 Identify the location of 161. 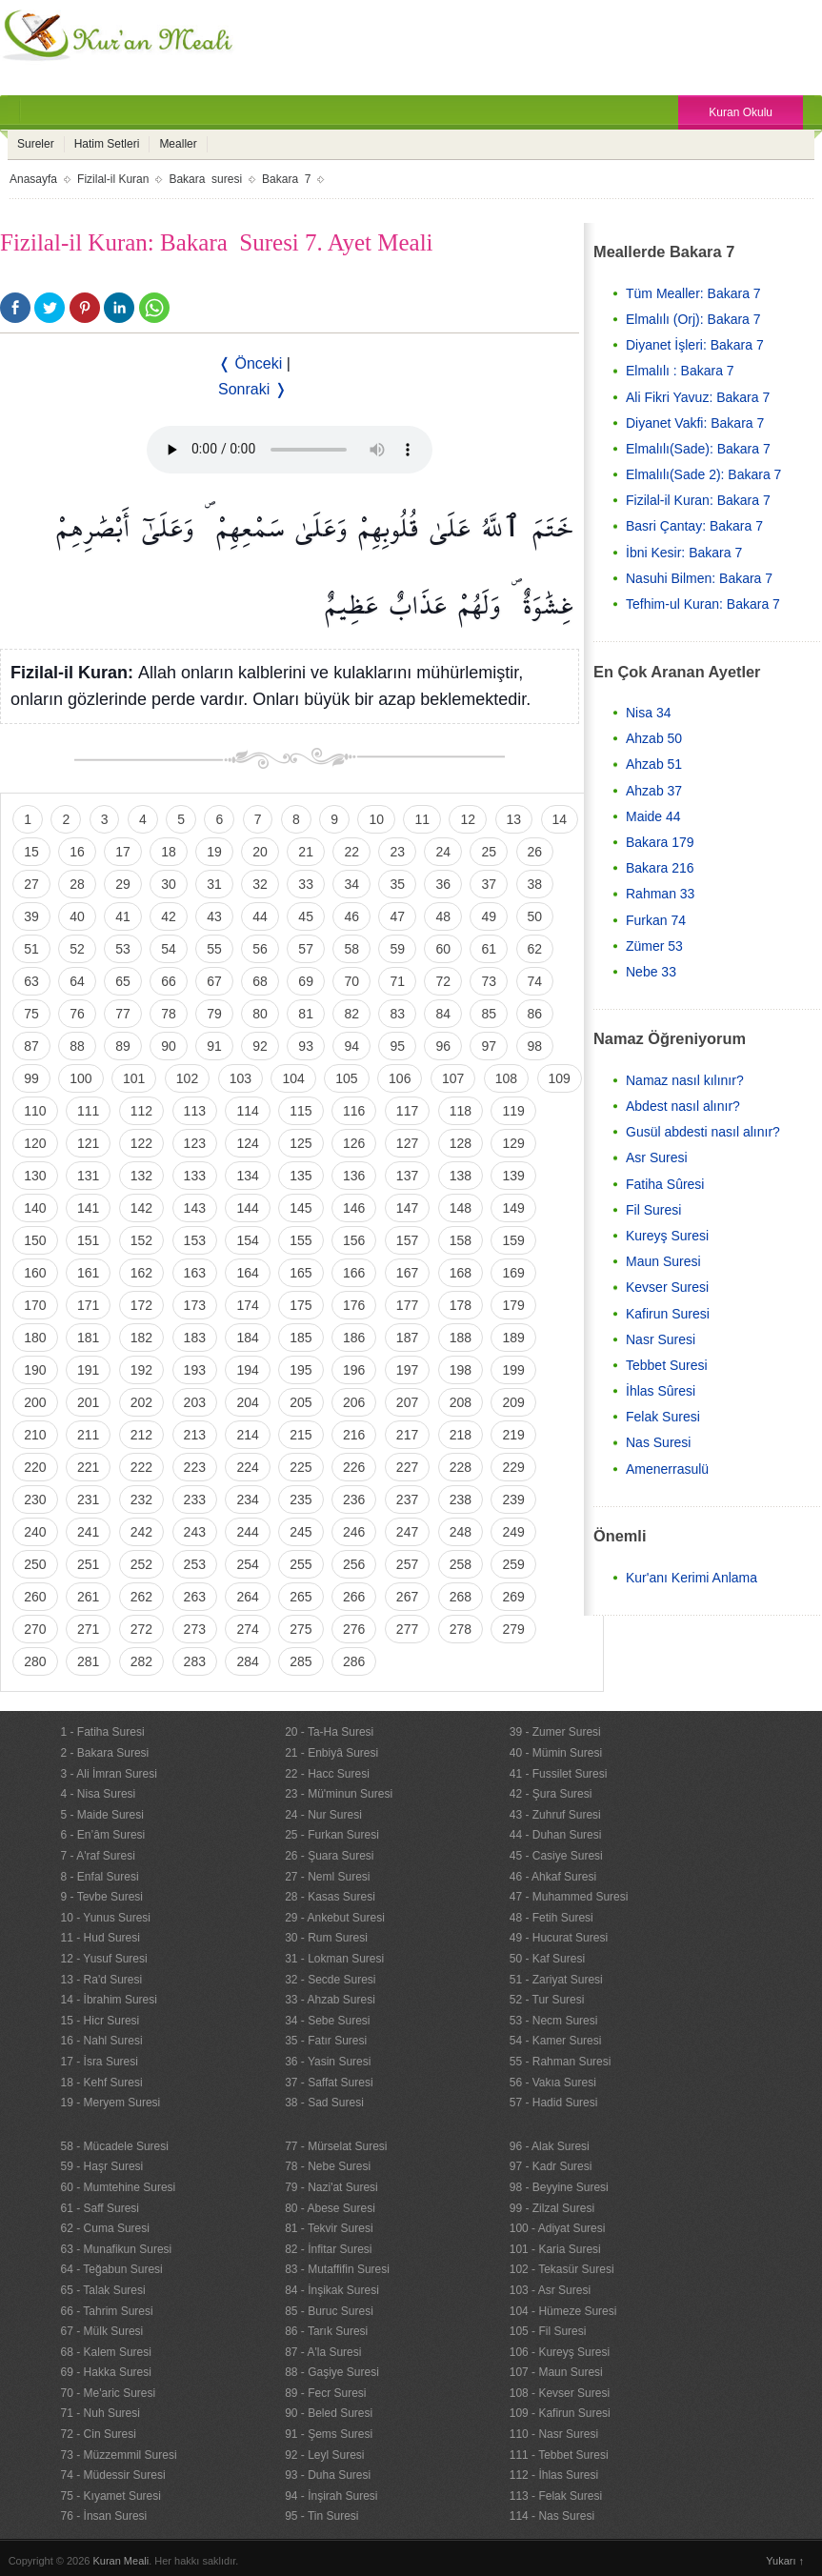
(88, 1272).